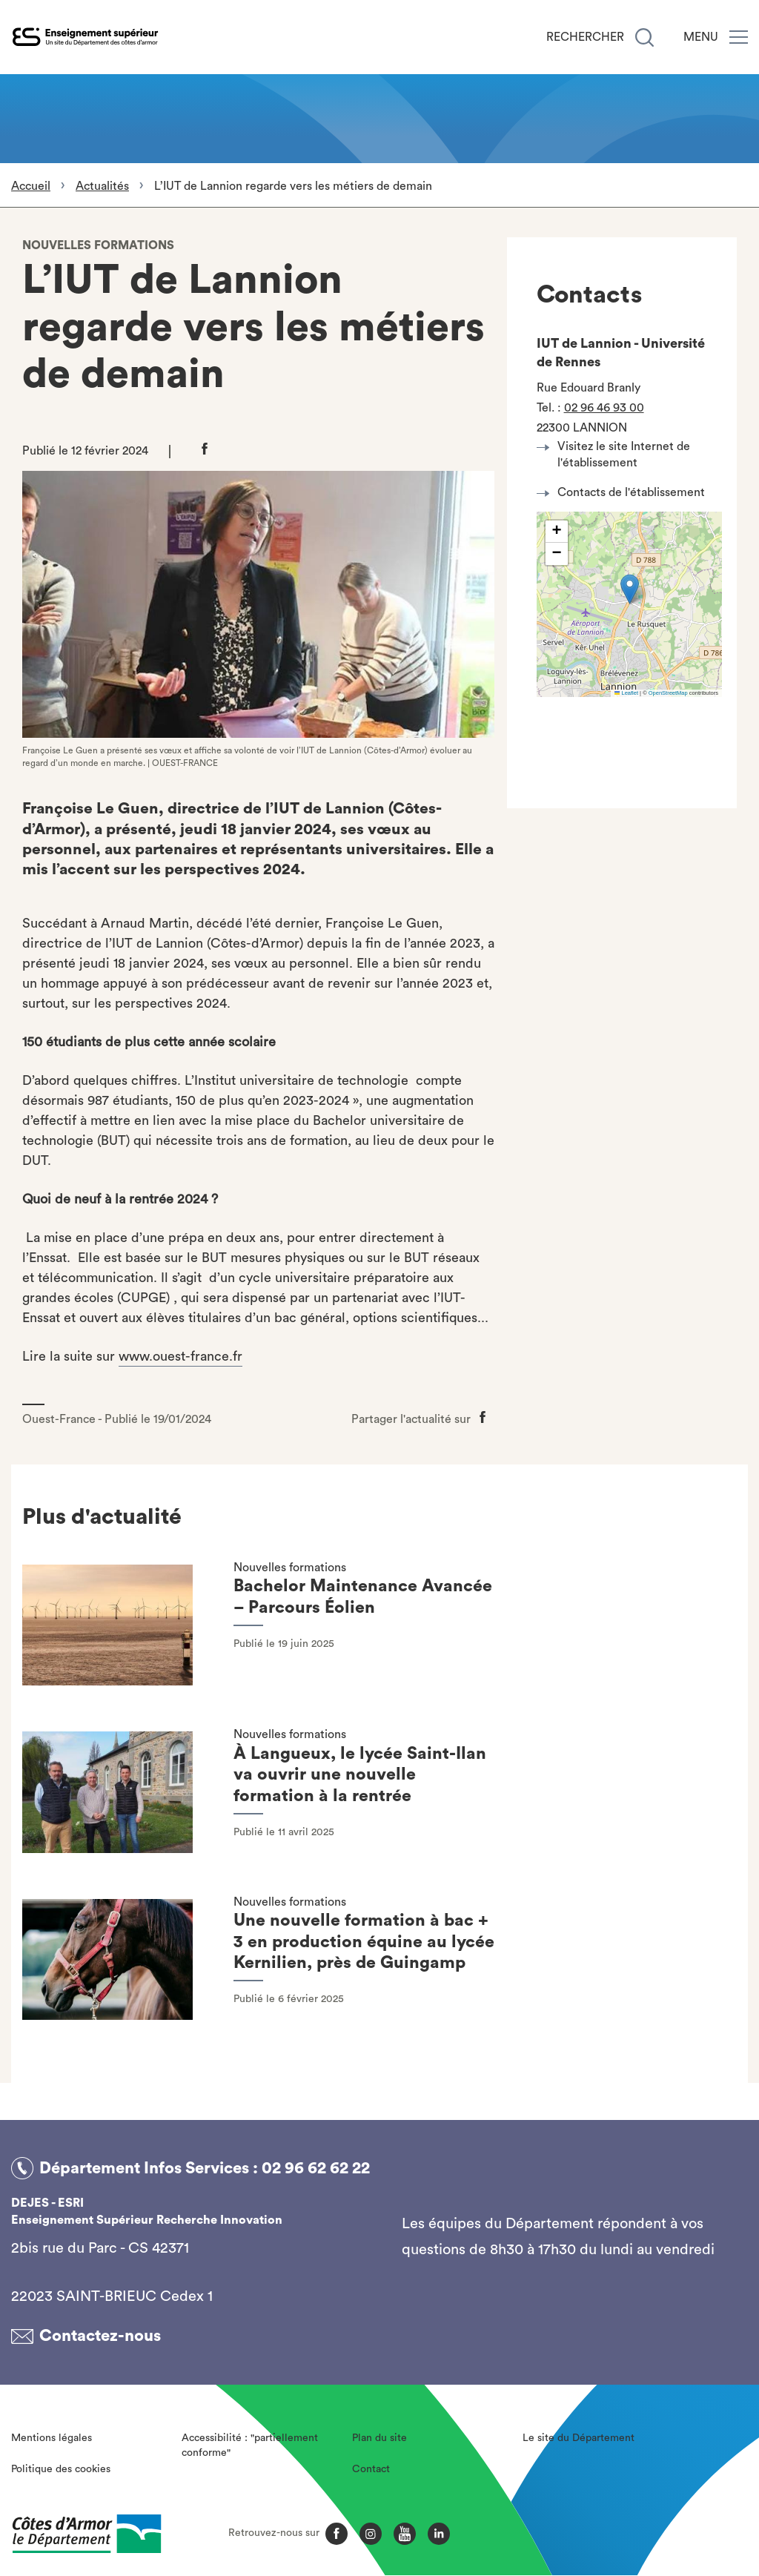 This screenshot has width=759, height=2576. What do you see at coordinates (629, 589) in the screenshot?
I see `[button]` at bounding box center [629, 589].